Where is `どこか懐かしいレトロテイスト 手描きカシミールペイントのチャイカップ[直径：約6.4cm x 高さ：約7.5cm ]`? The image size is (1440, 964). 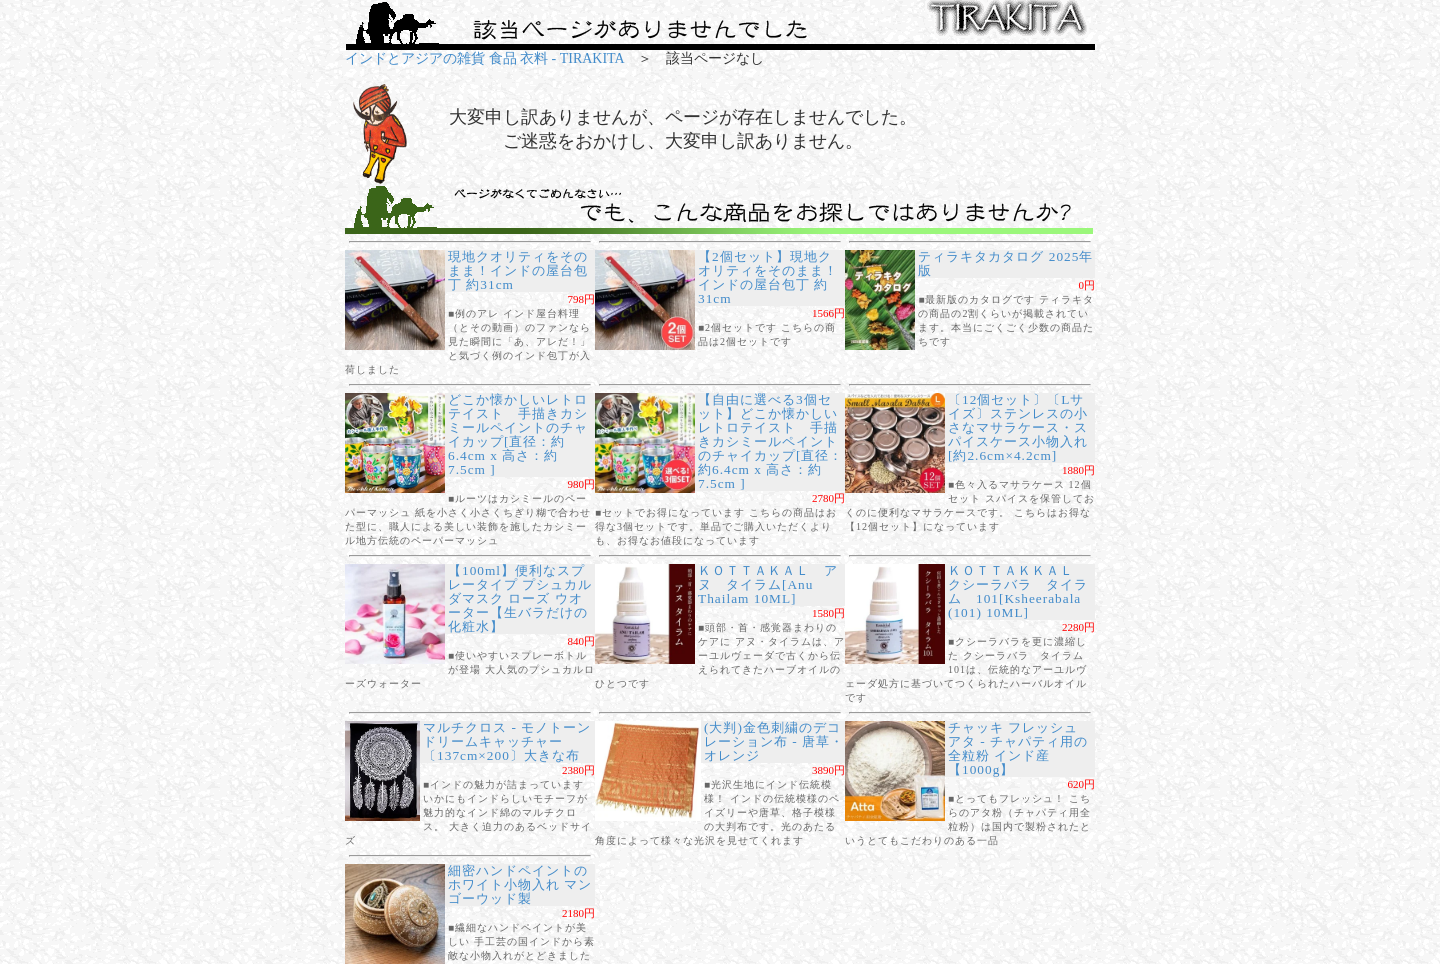
どこか懐かしいレトロテイスト 手描きカシミールペイントのチャイカップ[直径：約6.4cm x 高さ：約7.5cm ] is located at coordinates (518, 434).